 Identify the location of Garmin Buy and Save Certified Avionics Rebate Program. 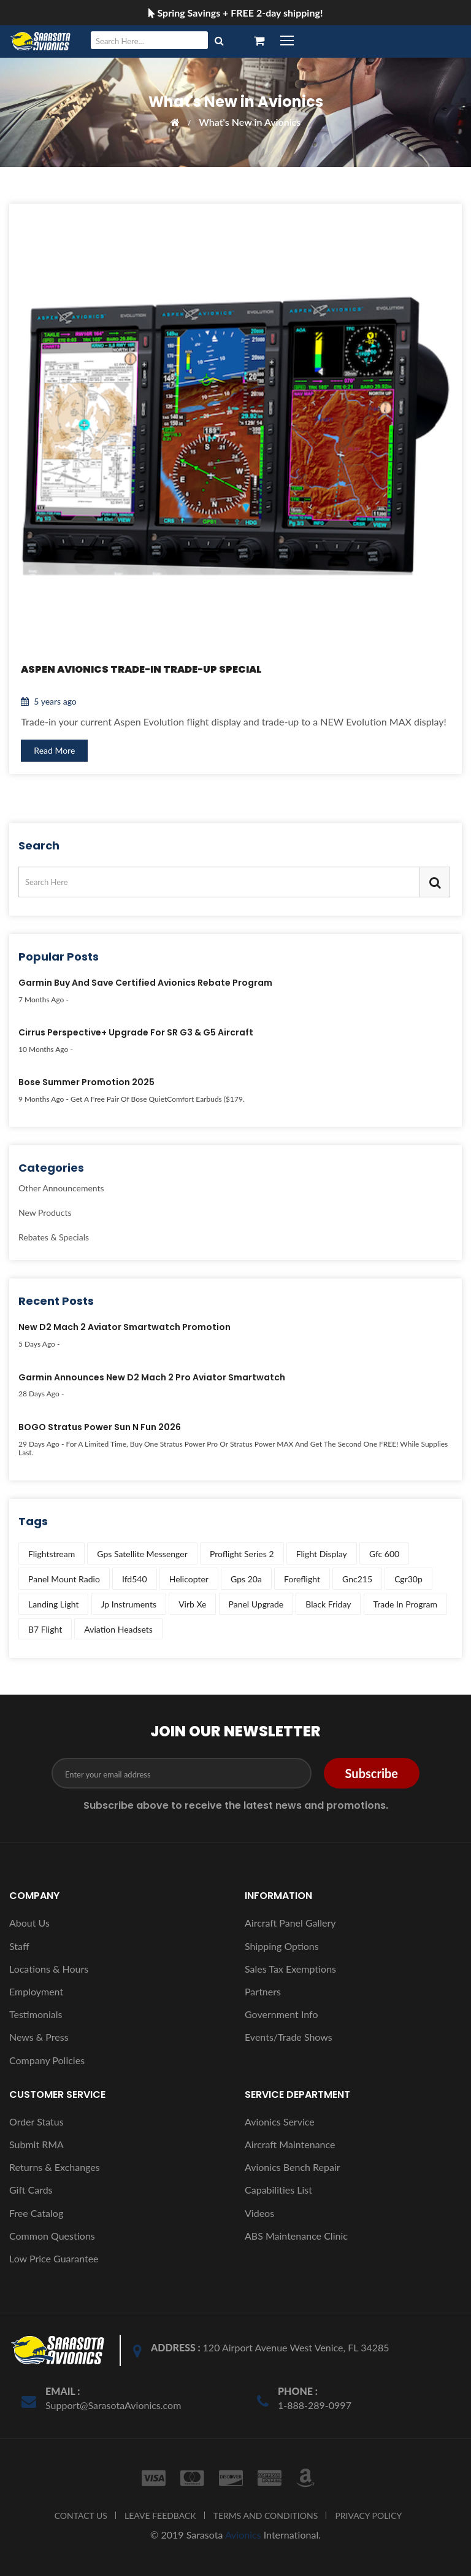
(145, 983).